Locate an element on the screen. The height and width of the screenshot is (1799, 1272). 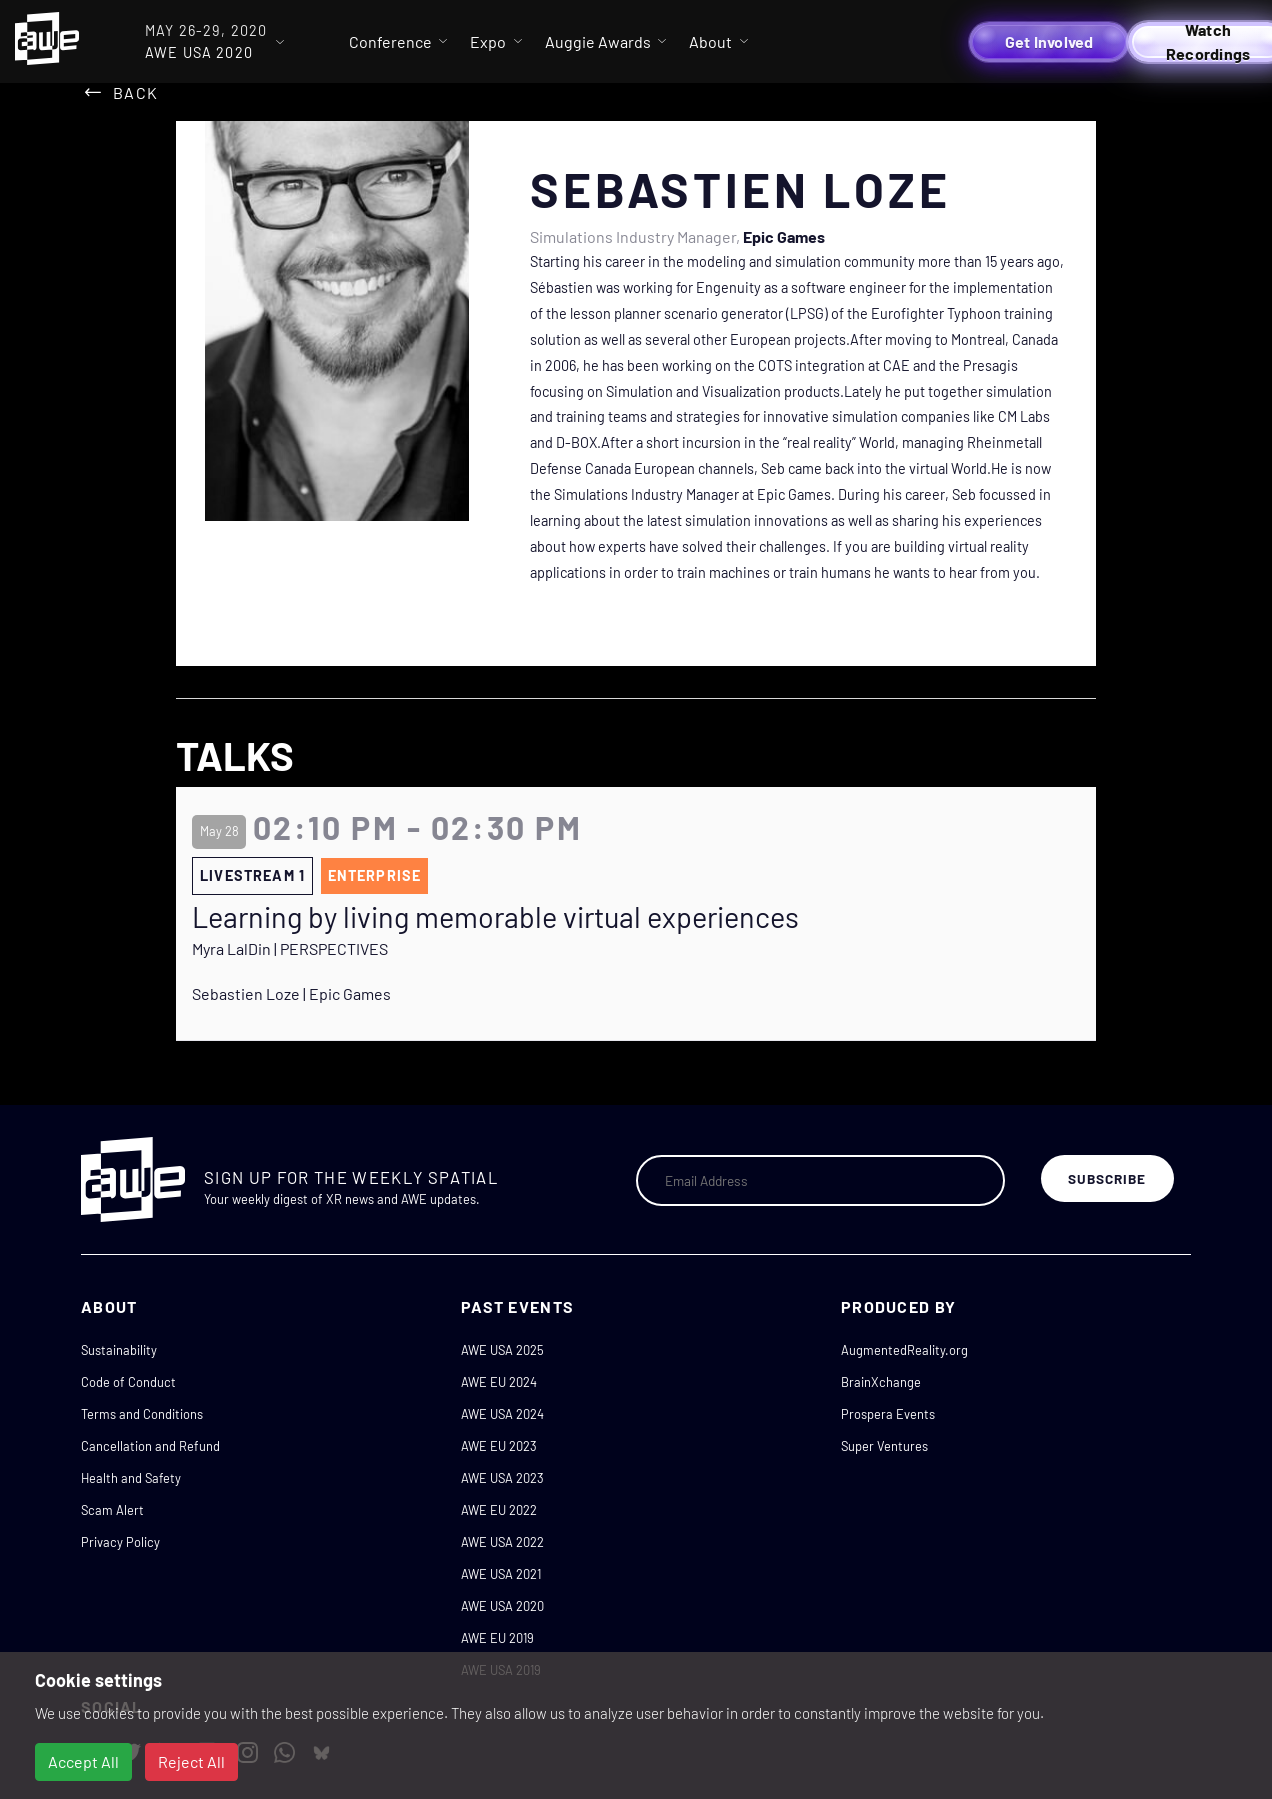
Accept All is located at coordinates (83, 1761).